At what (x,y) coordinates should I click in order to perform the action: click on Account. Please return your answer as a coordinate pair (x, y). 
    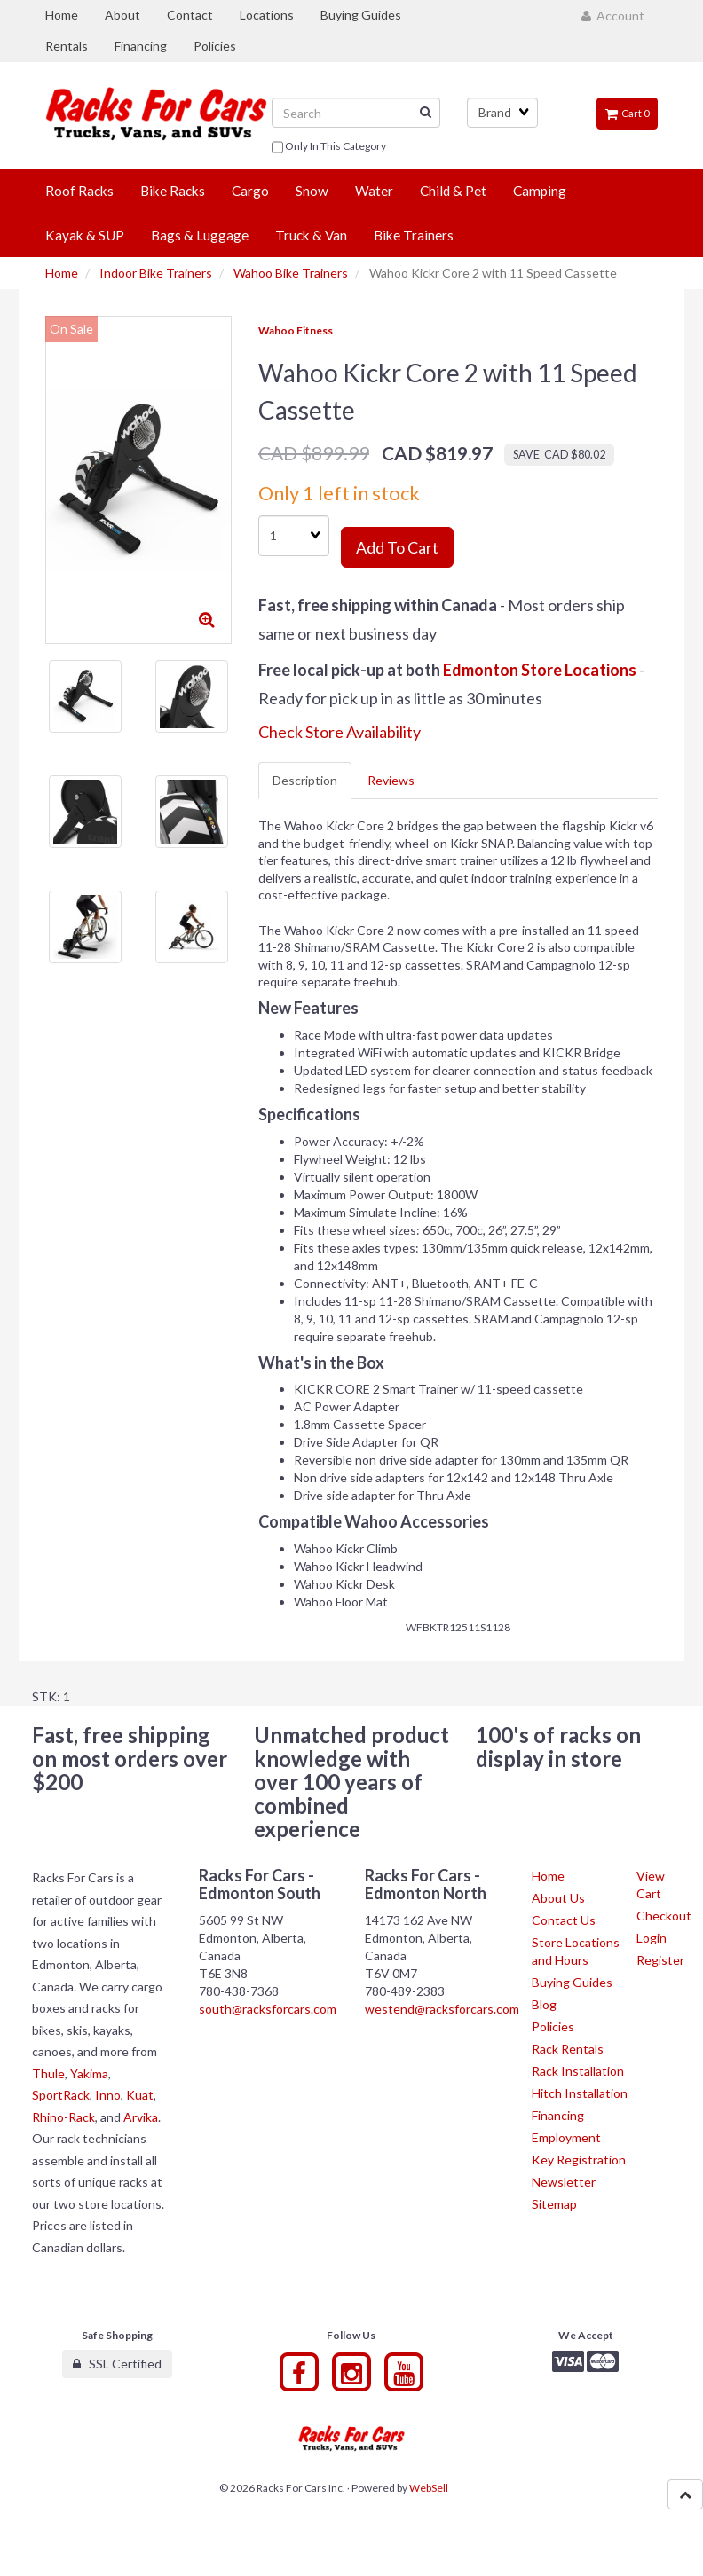
    Looking at the image, I should click on (612, 15).